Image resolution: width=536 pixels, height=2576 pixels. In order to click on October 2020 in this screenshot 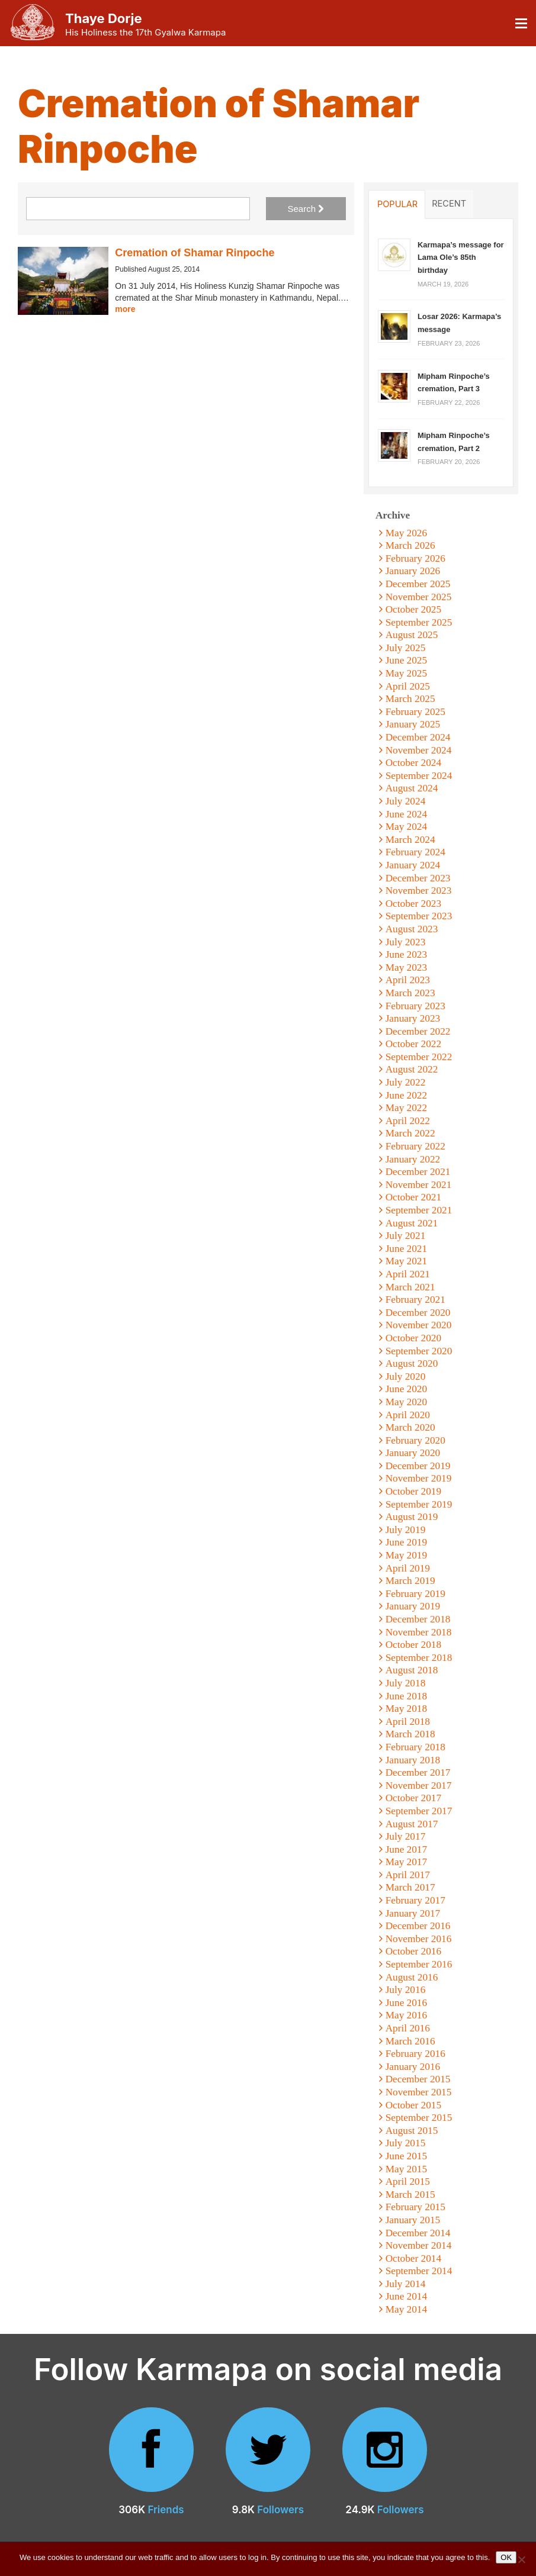, I will do `click(413, 1338)`.